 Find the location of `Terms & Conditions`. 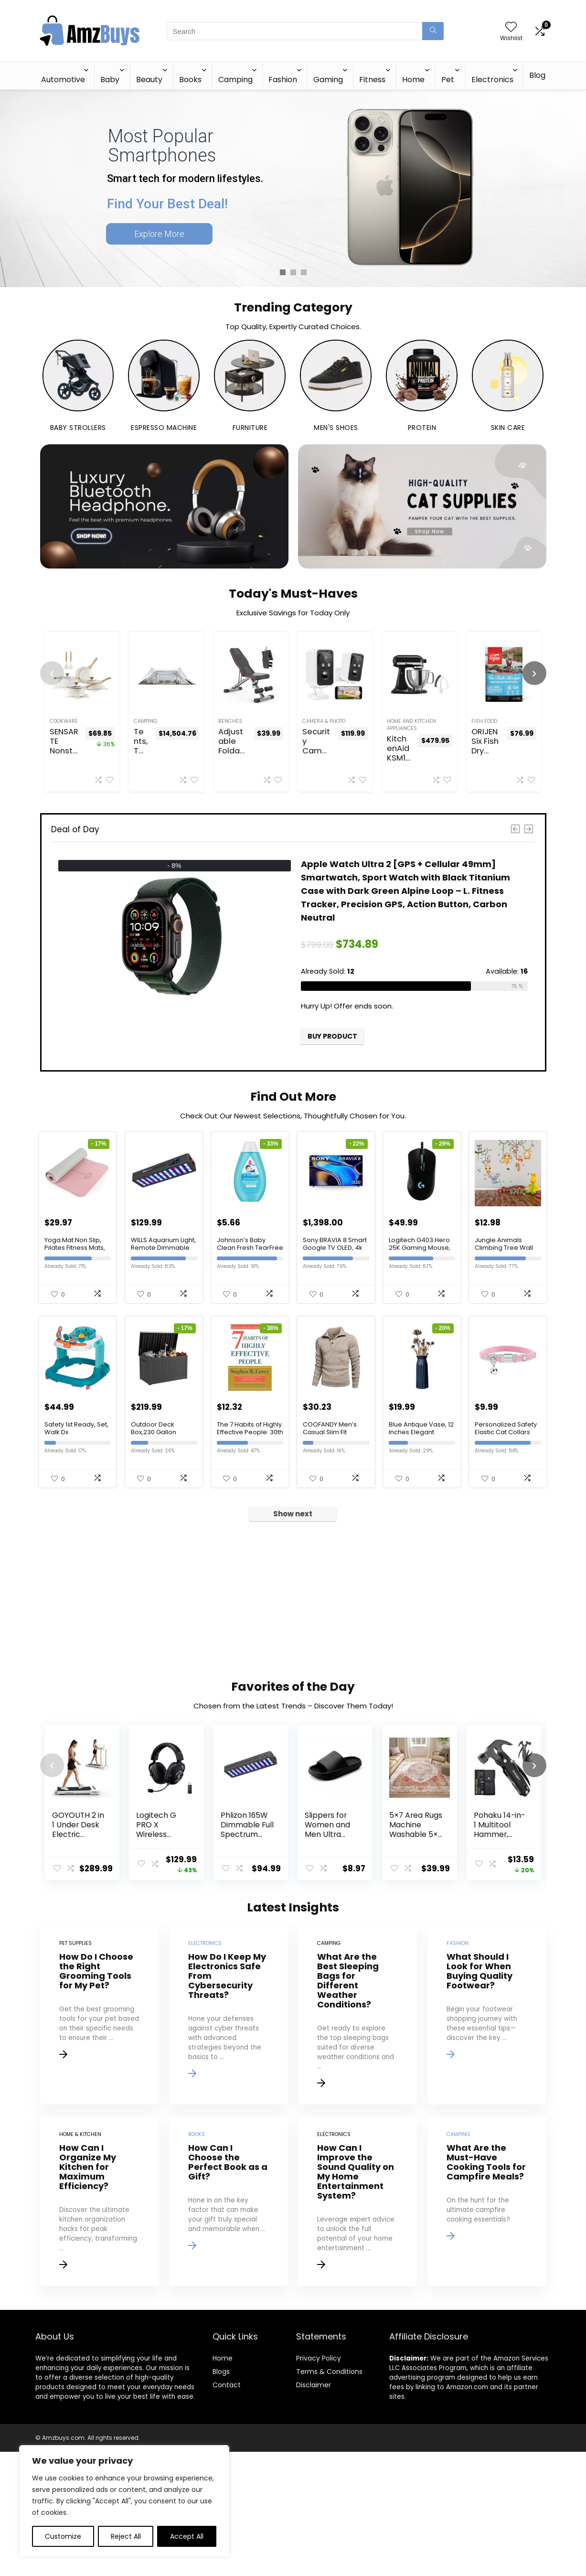

Terms & Conditions is located at coordinates (329, 2496).